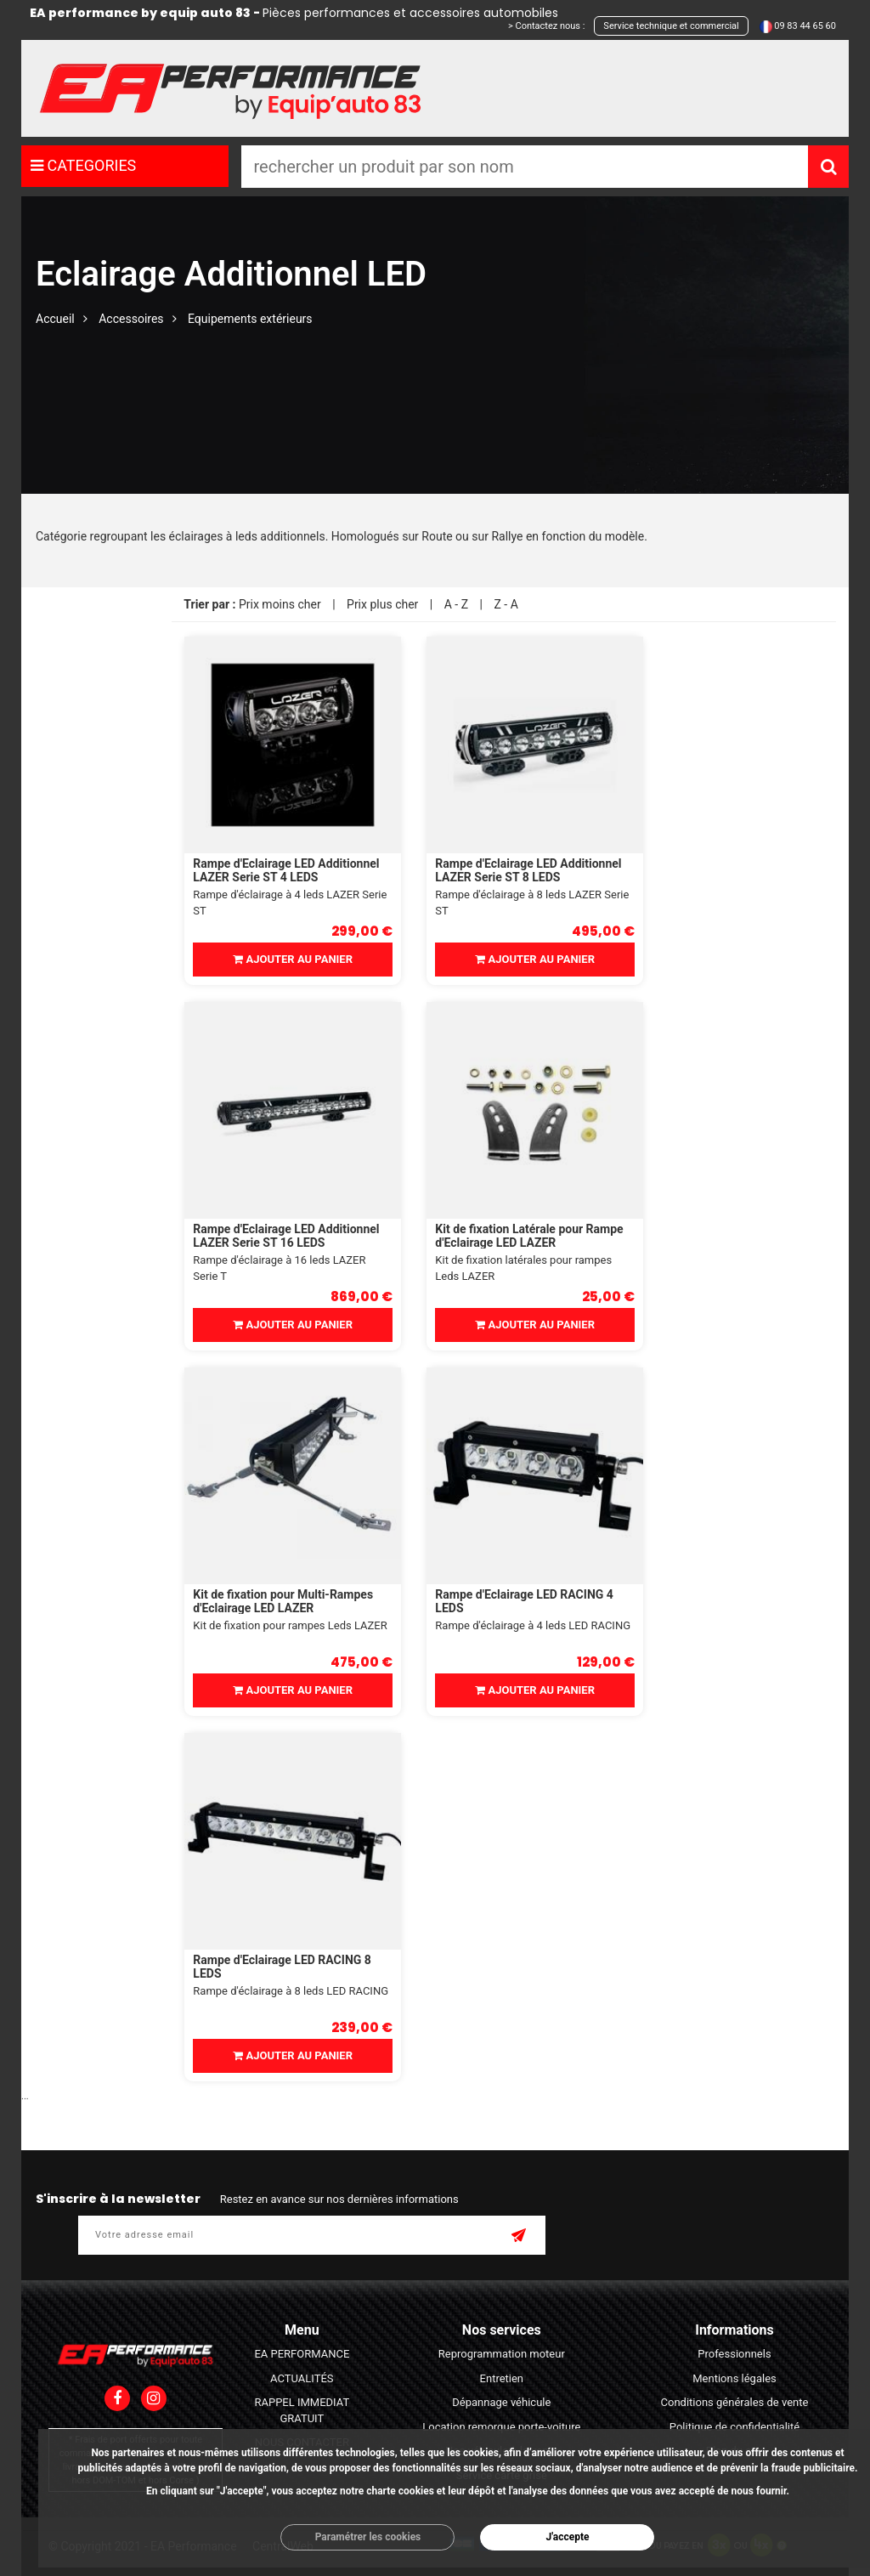 This screenshot has height=2576, width=870. Describe the element at coordinates (734, 2426) in the screenshot. I see `Politique de confidentialité` at that location.